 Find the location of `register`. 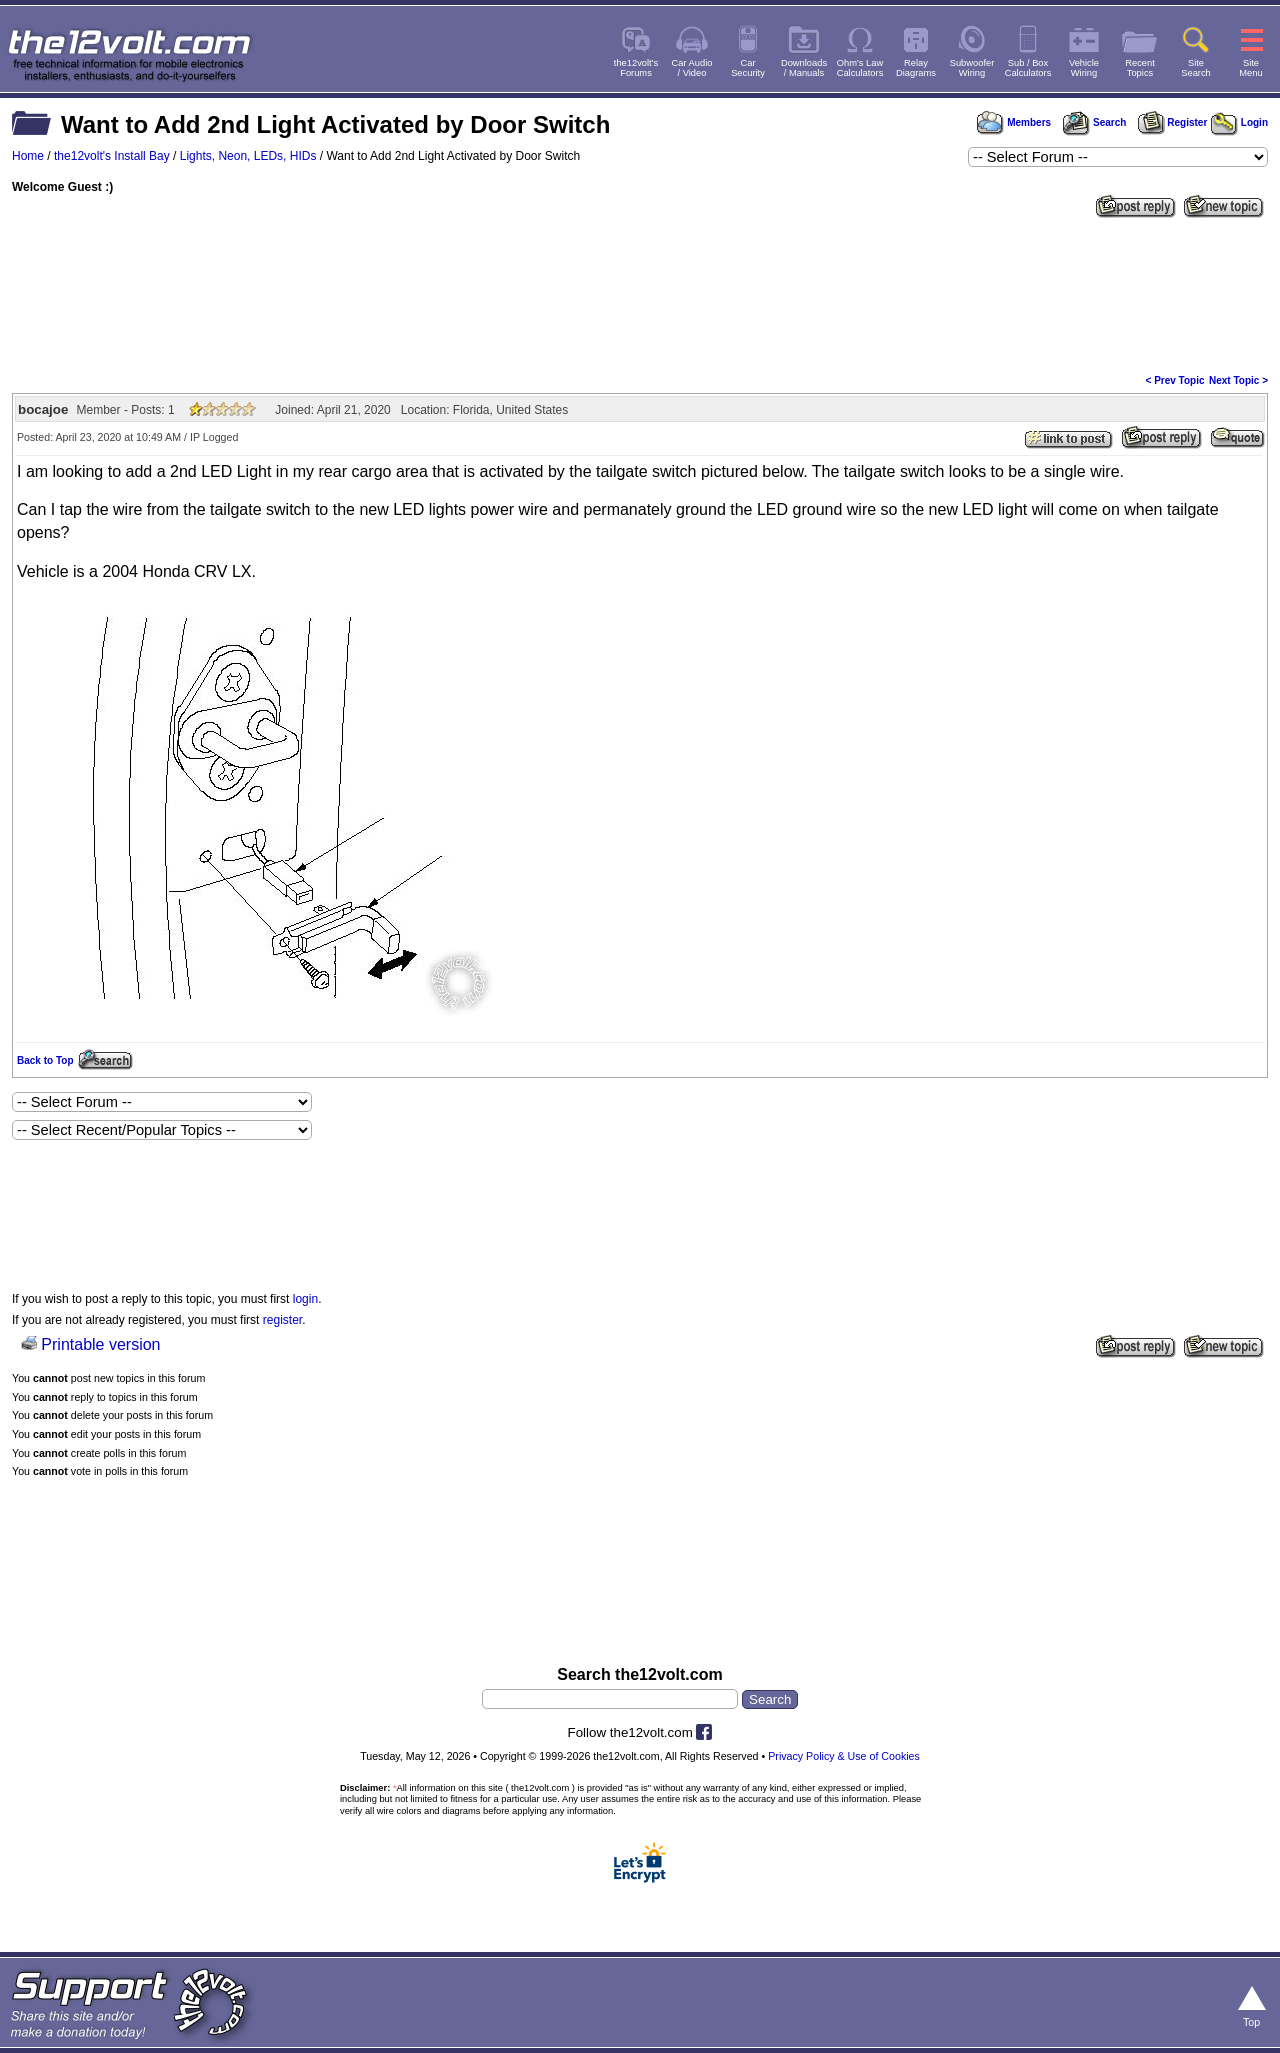

register is located at coordinates (282, 1320).